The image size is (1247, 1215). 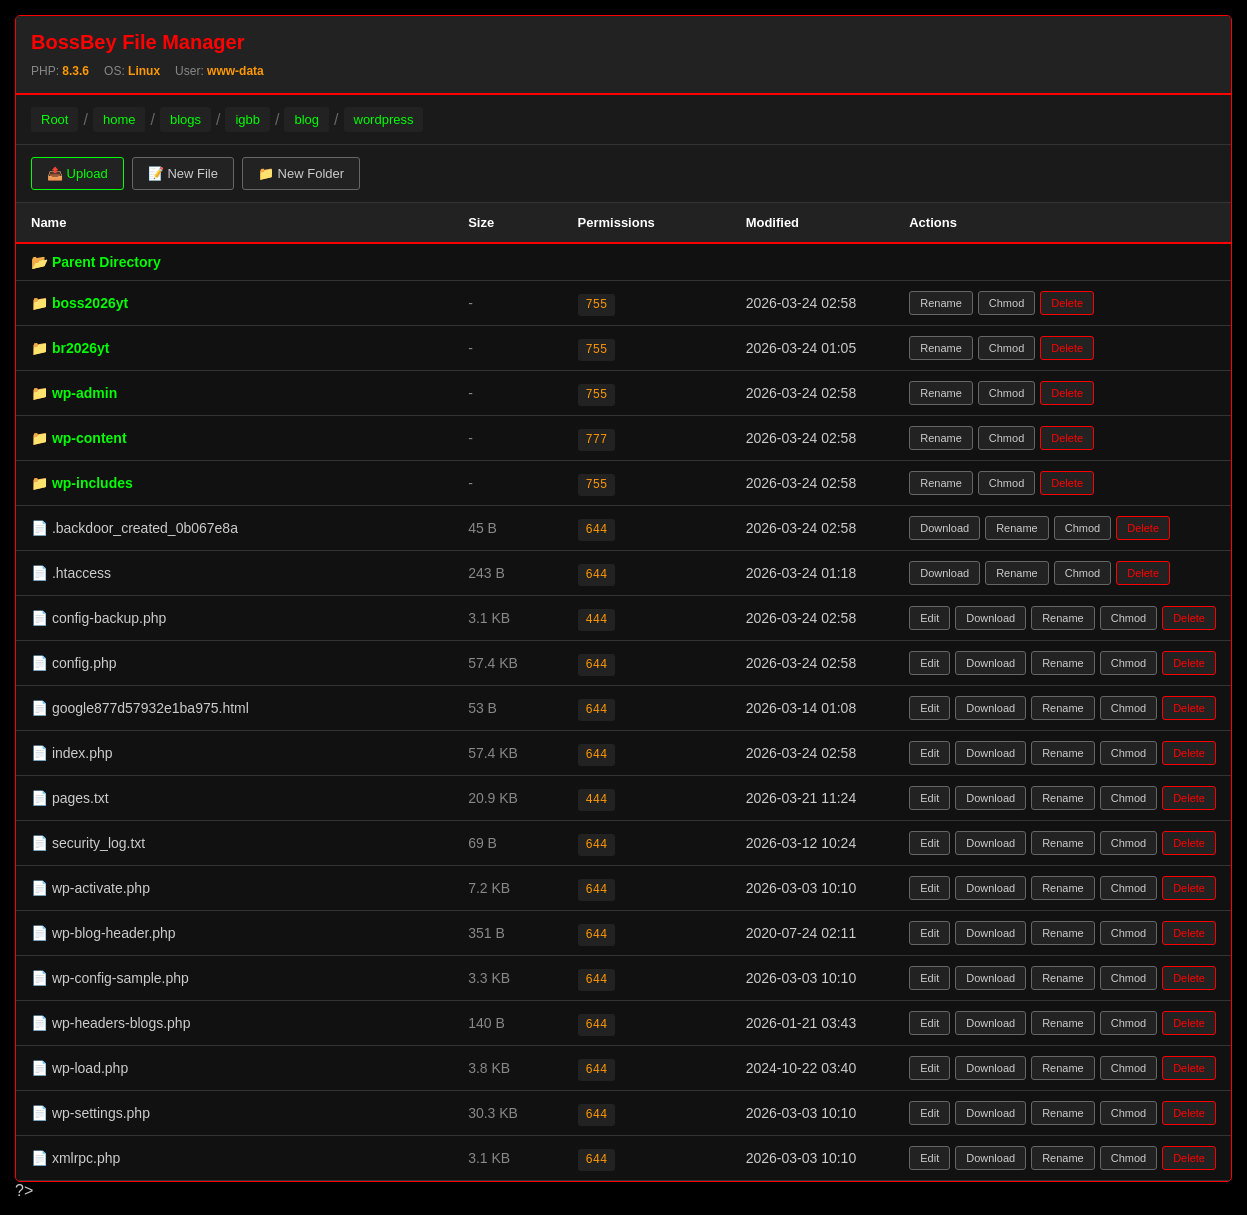 I want to click on Delete, so click(x=1067, y=303).